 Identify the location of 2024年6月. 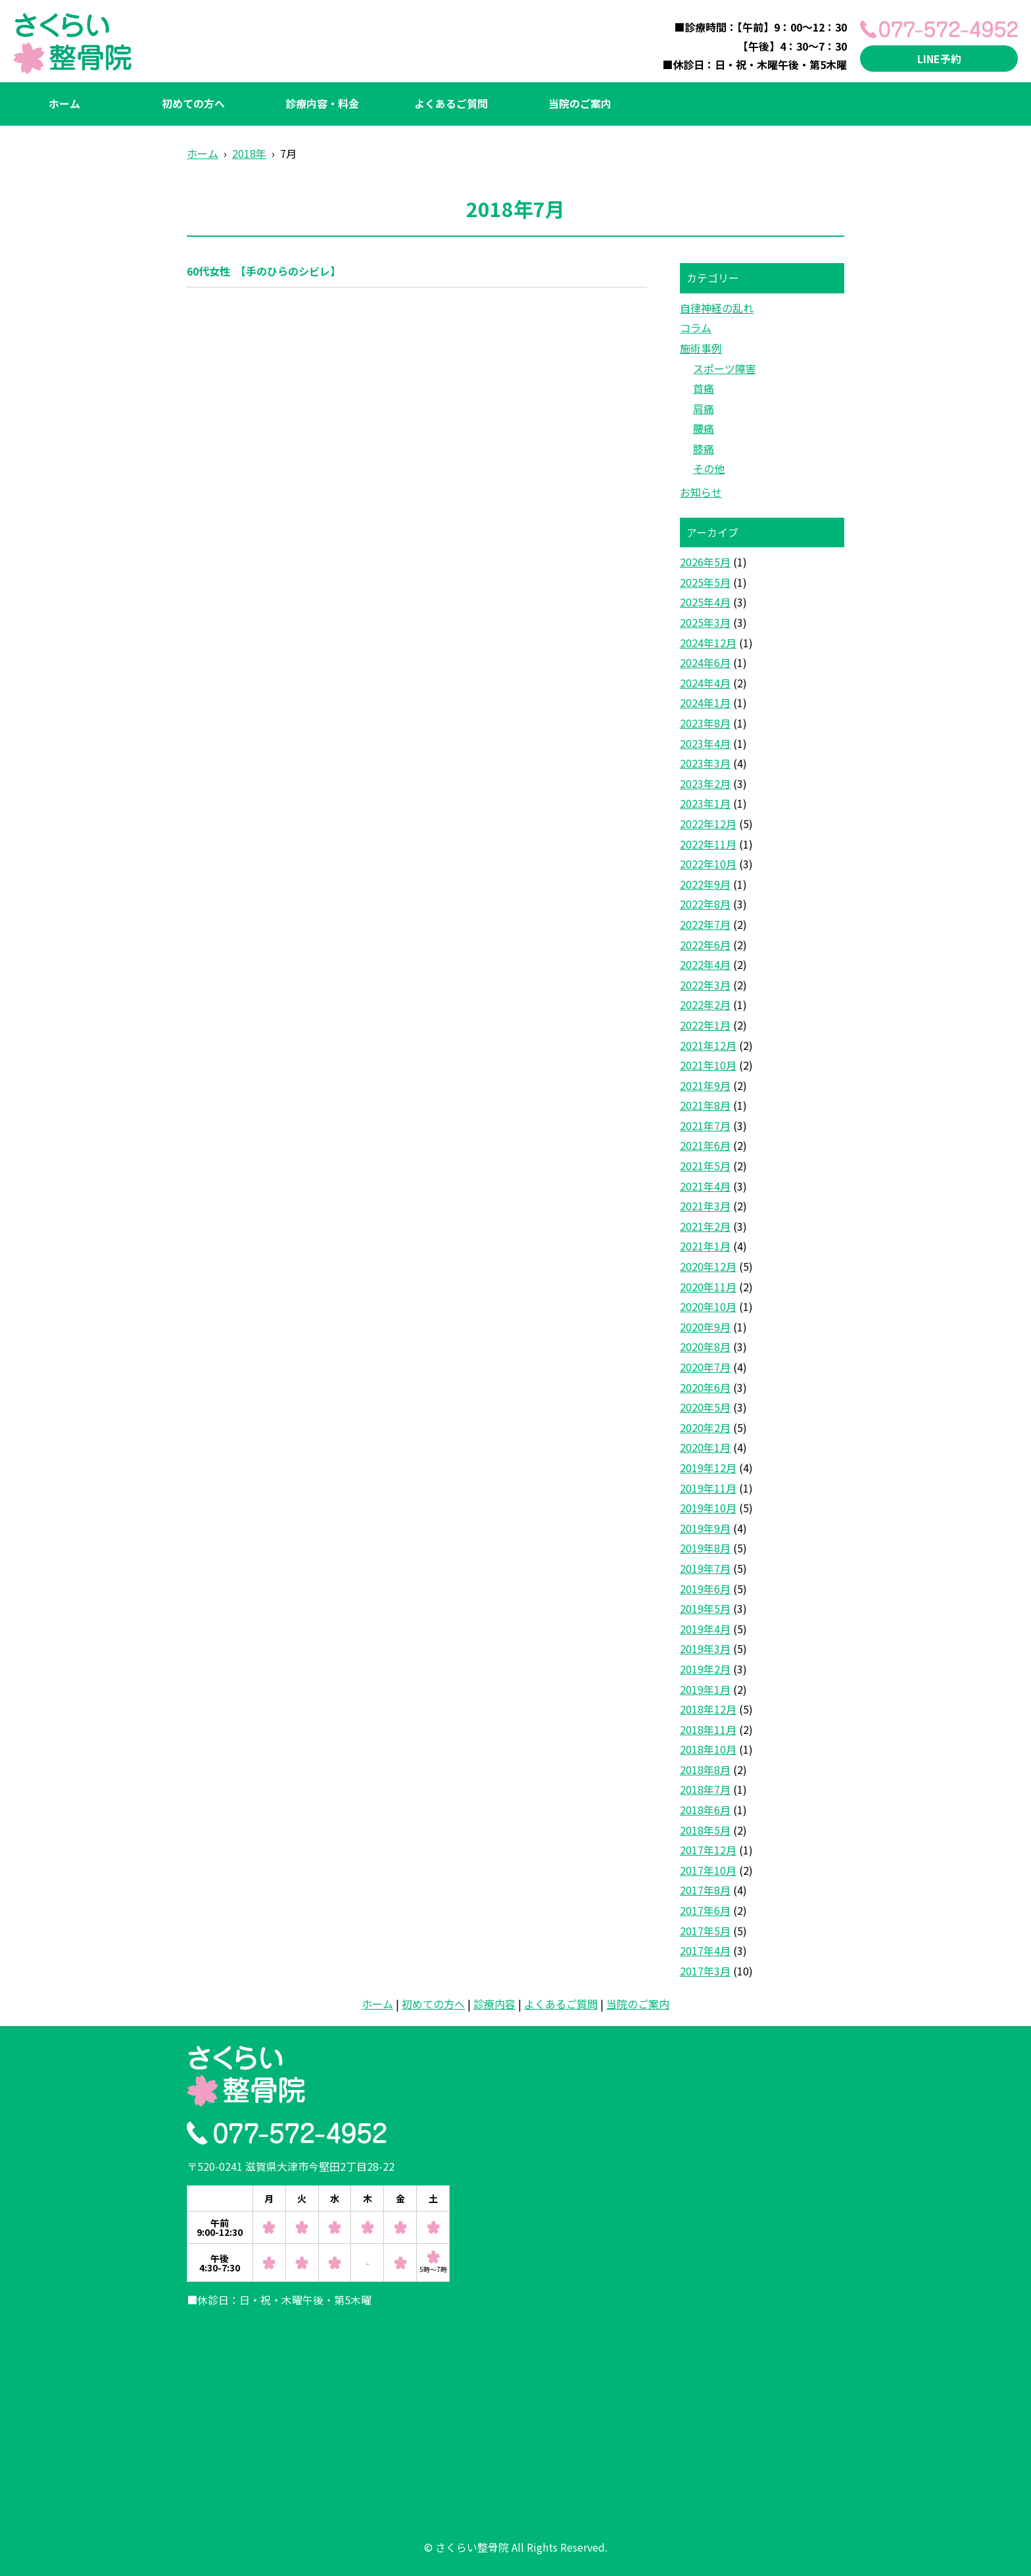
(705, 662).